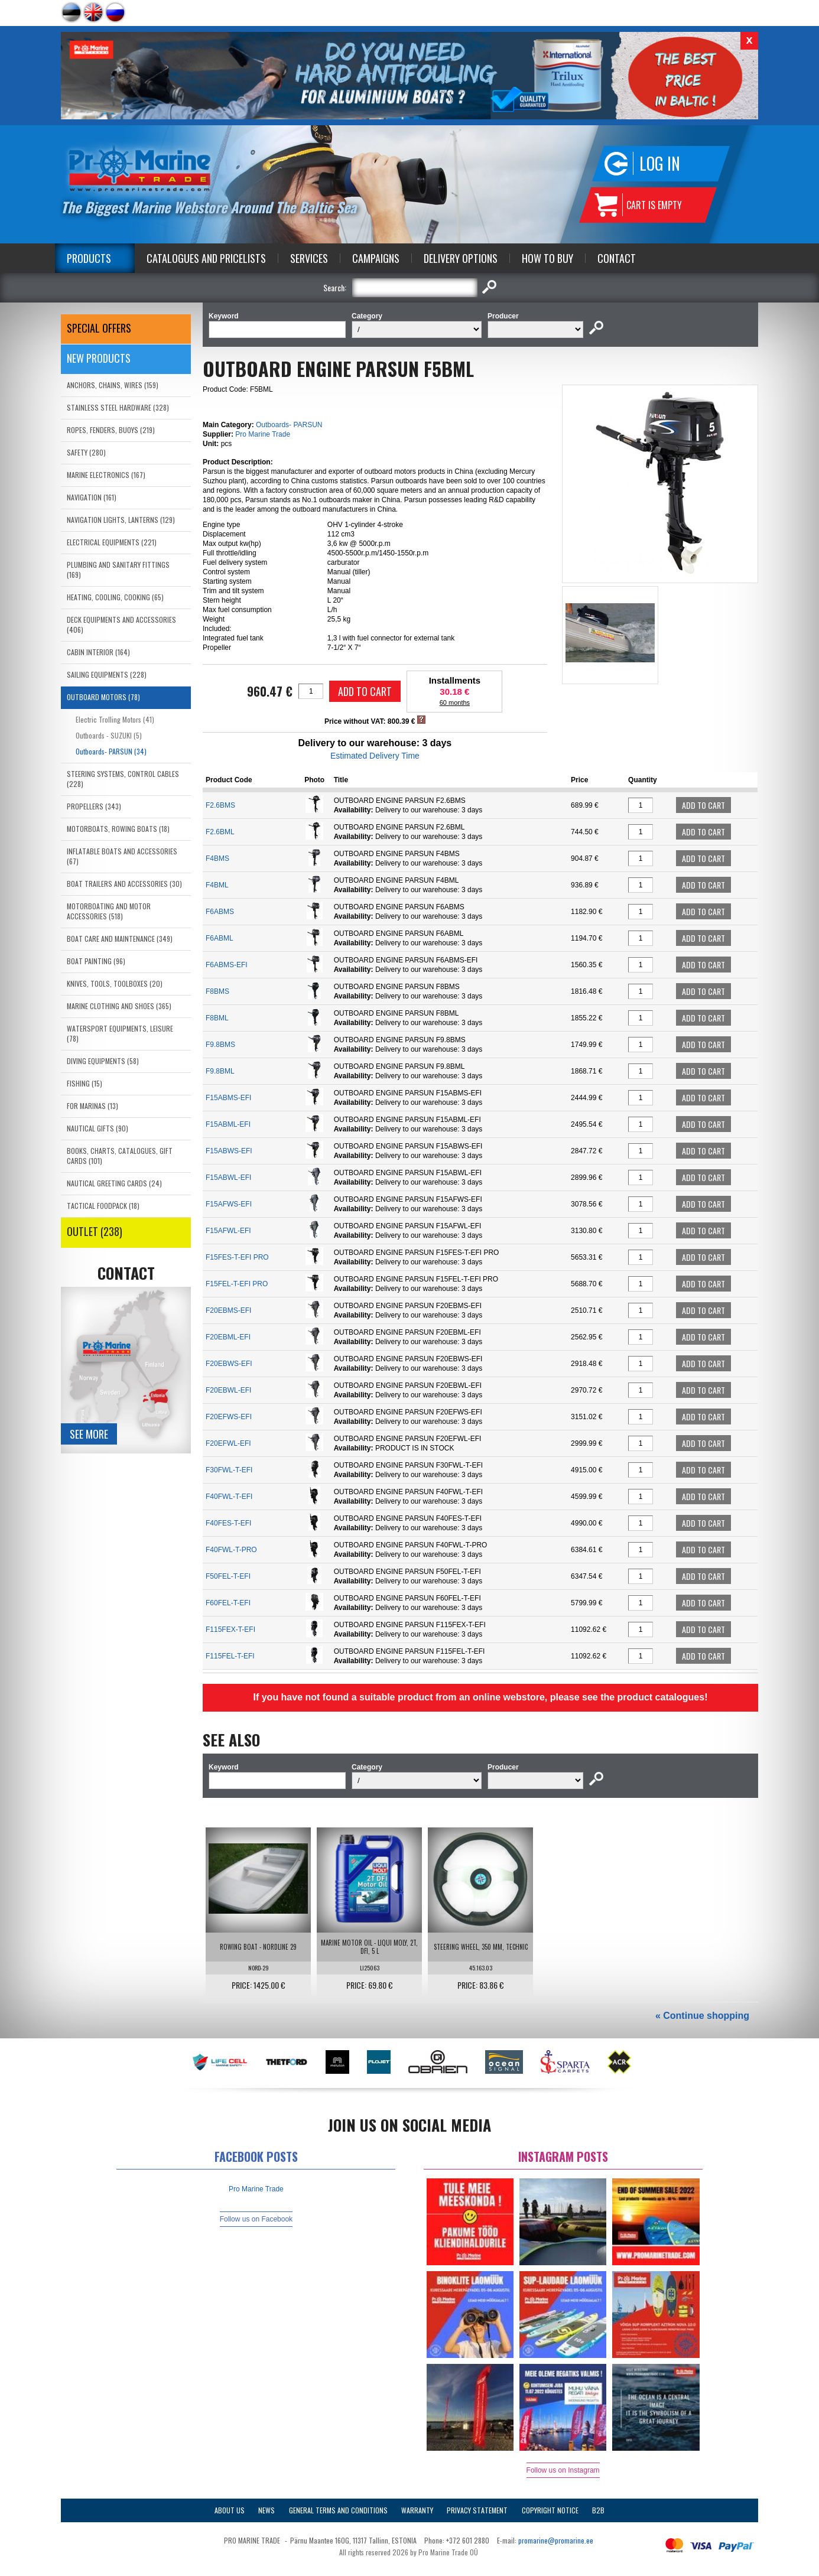  Describe the element at coordinates (118, 829) in the screenshot. I see `MOTORBOATS, ROWING BOATS (18)` at that location.